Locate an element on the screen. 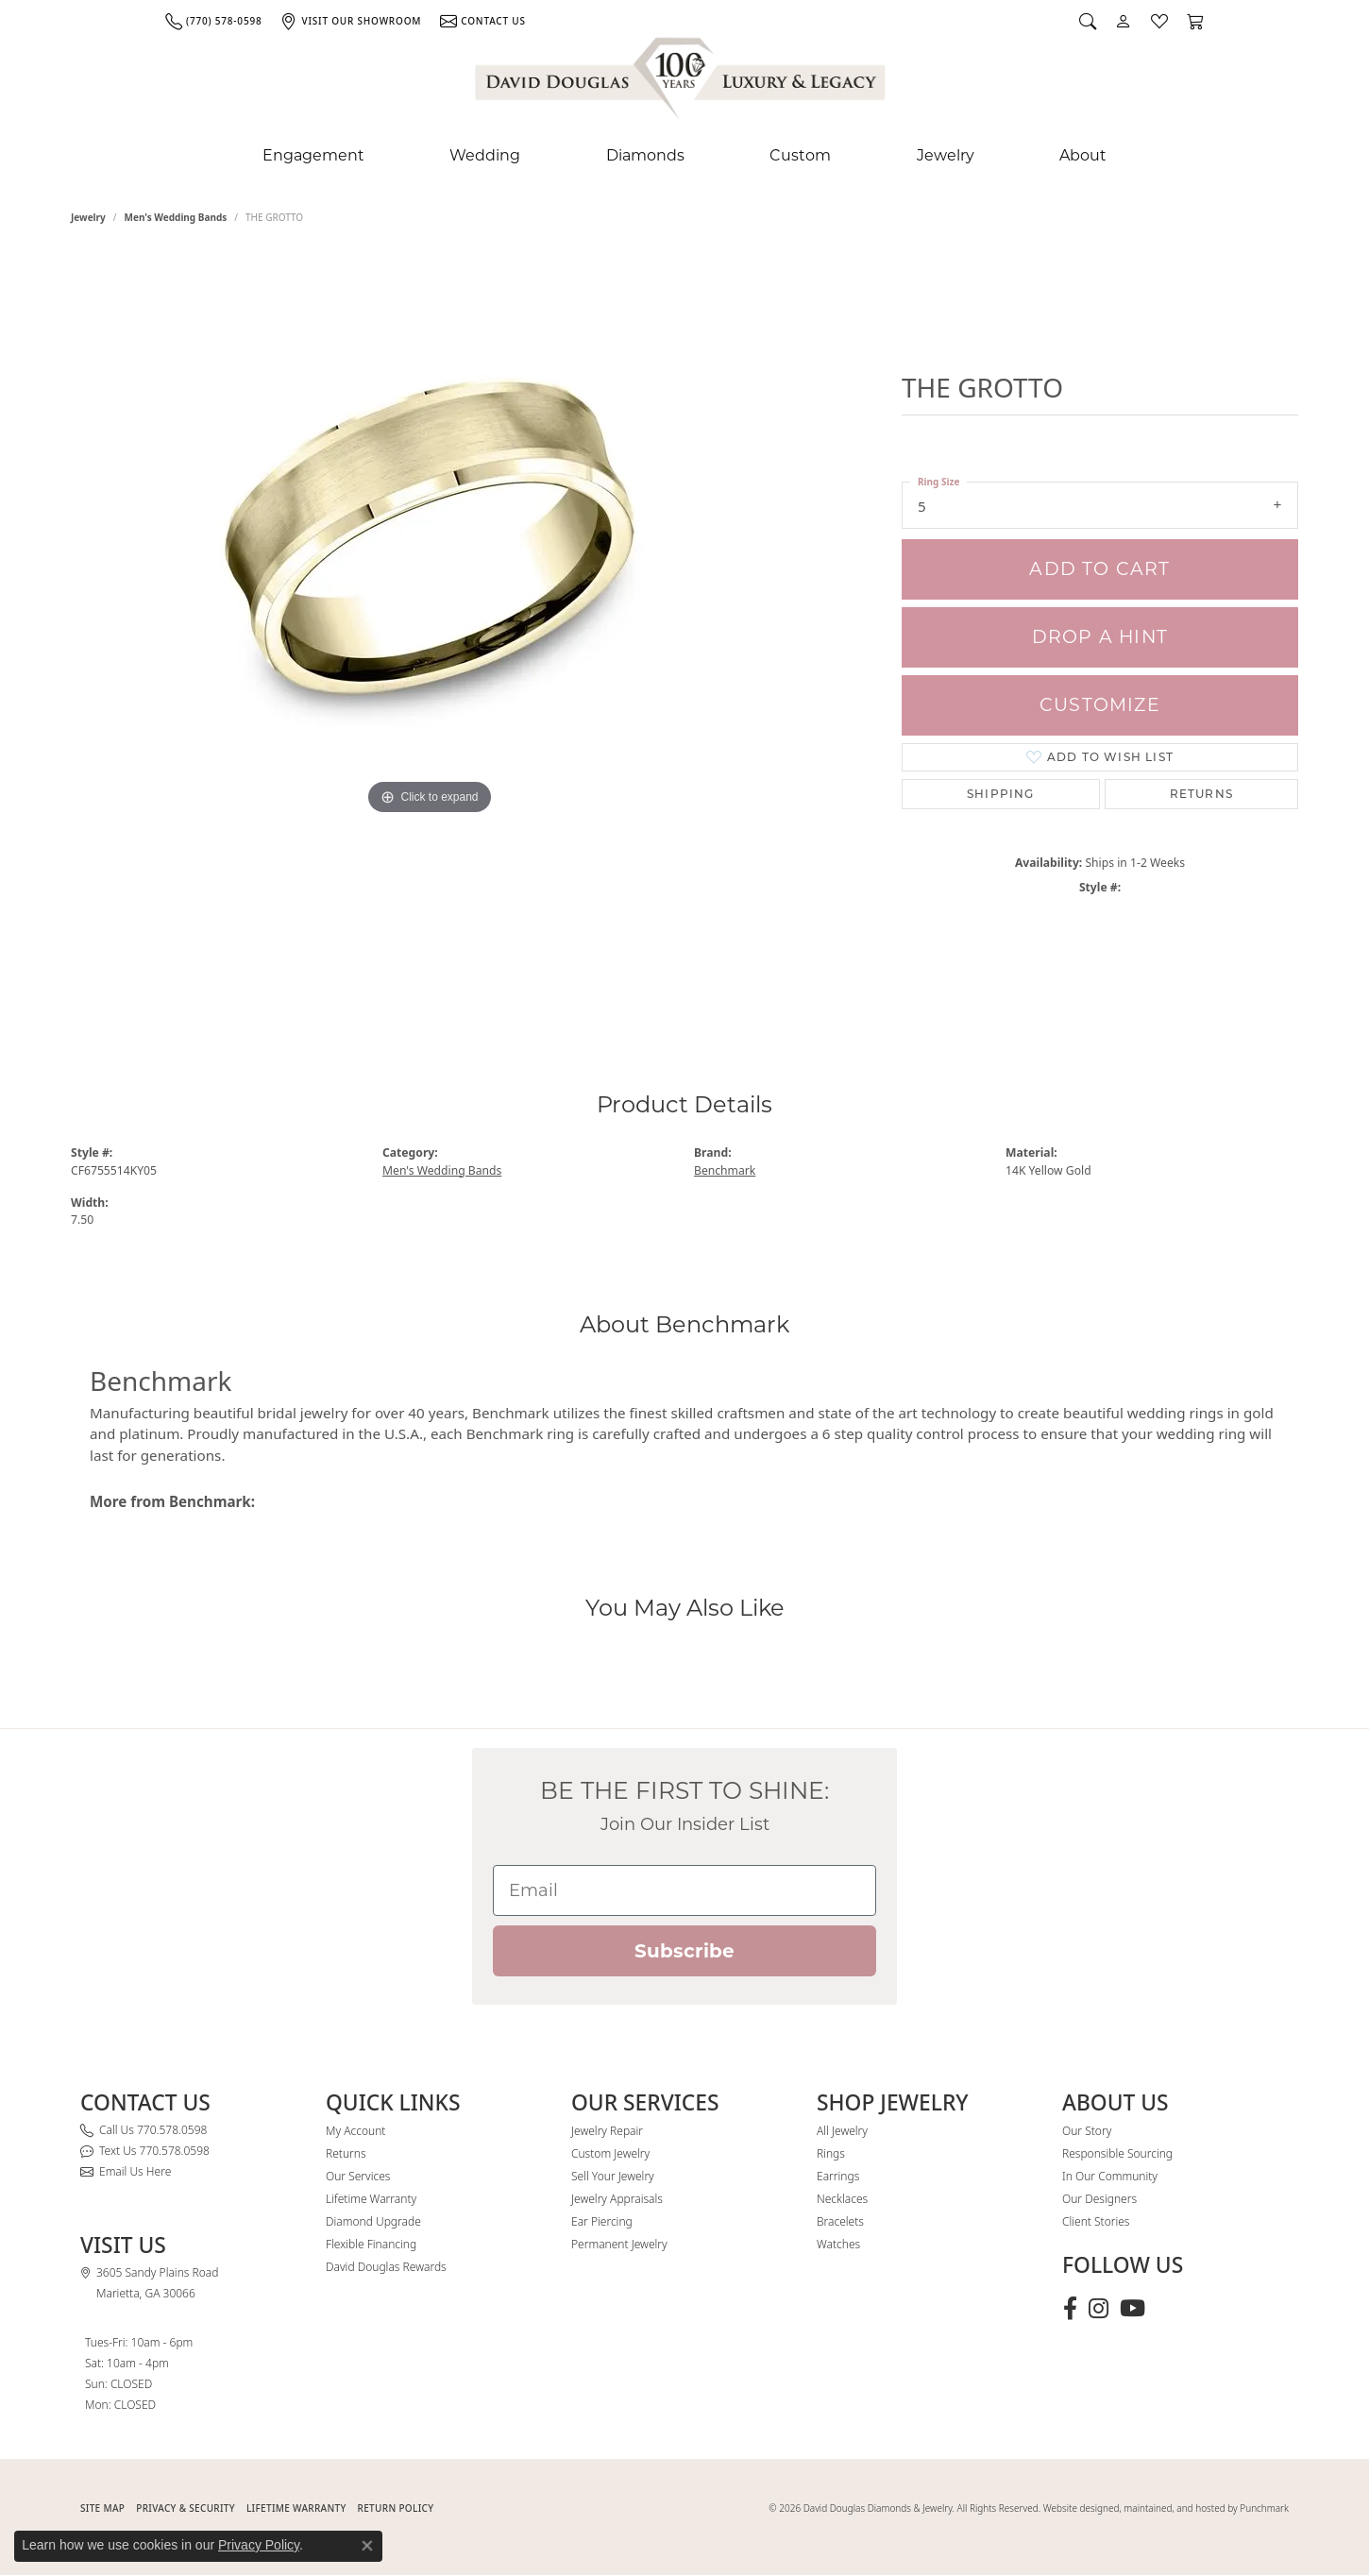 The width and height of the screenshot is (1369, 2576). RETURN POLICY is located at coordinates (396, 2508).